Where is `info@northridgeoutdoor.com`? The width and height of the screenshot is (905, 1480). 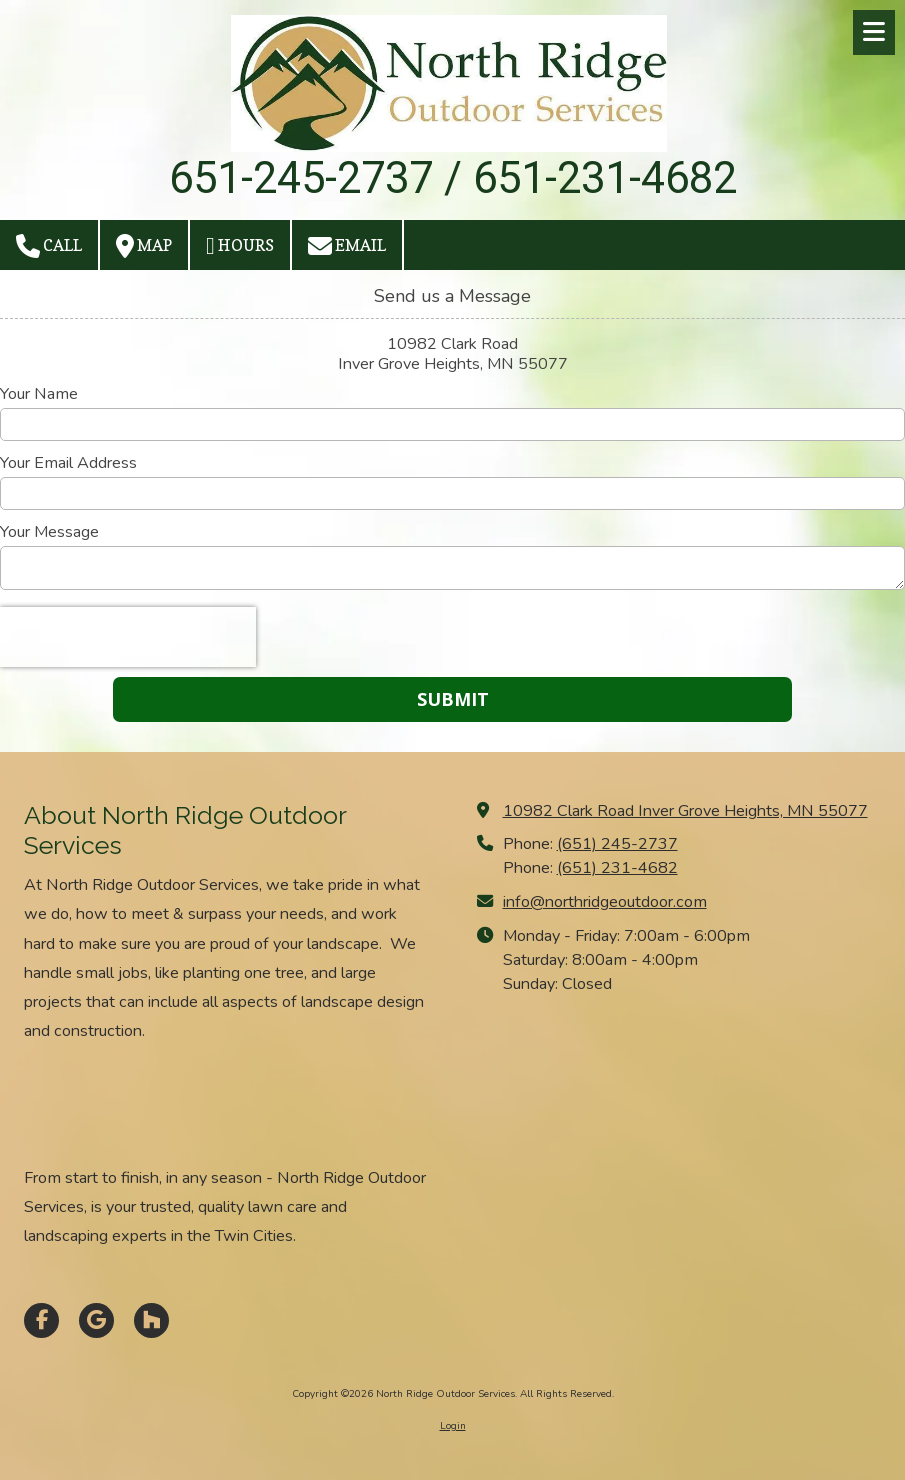 info@northridgeoutdoor.com is located at coordinates (605, 902).